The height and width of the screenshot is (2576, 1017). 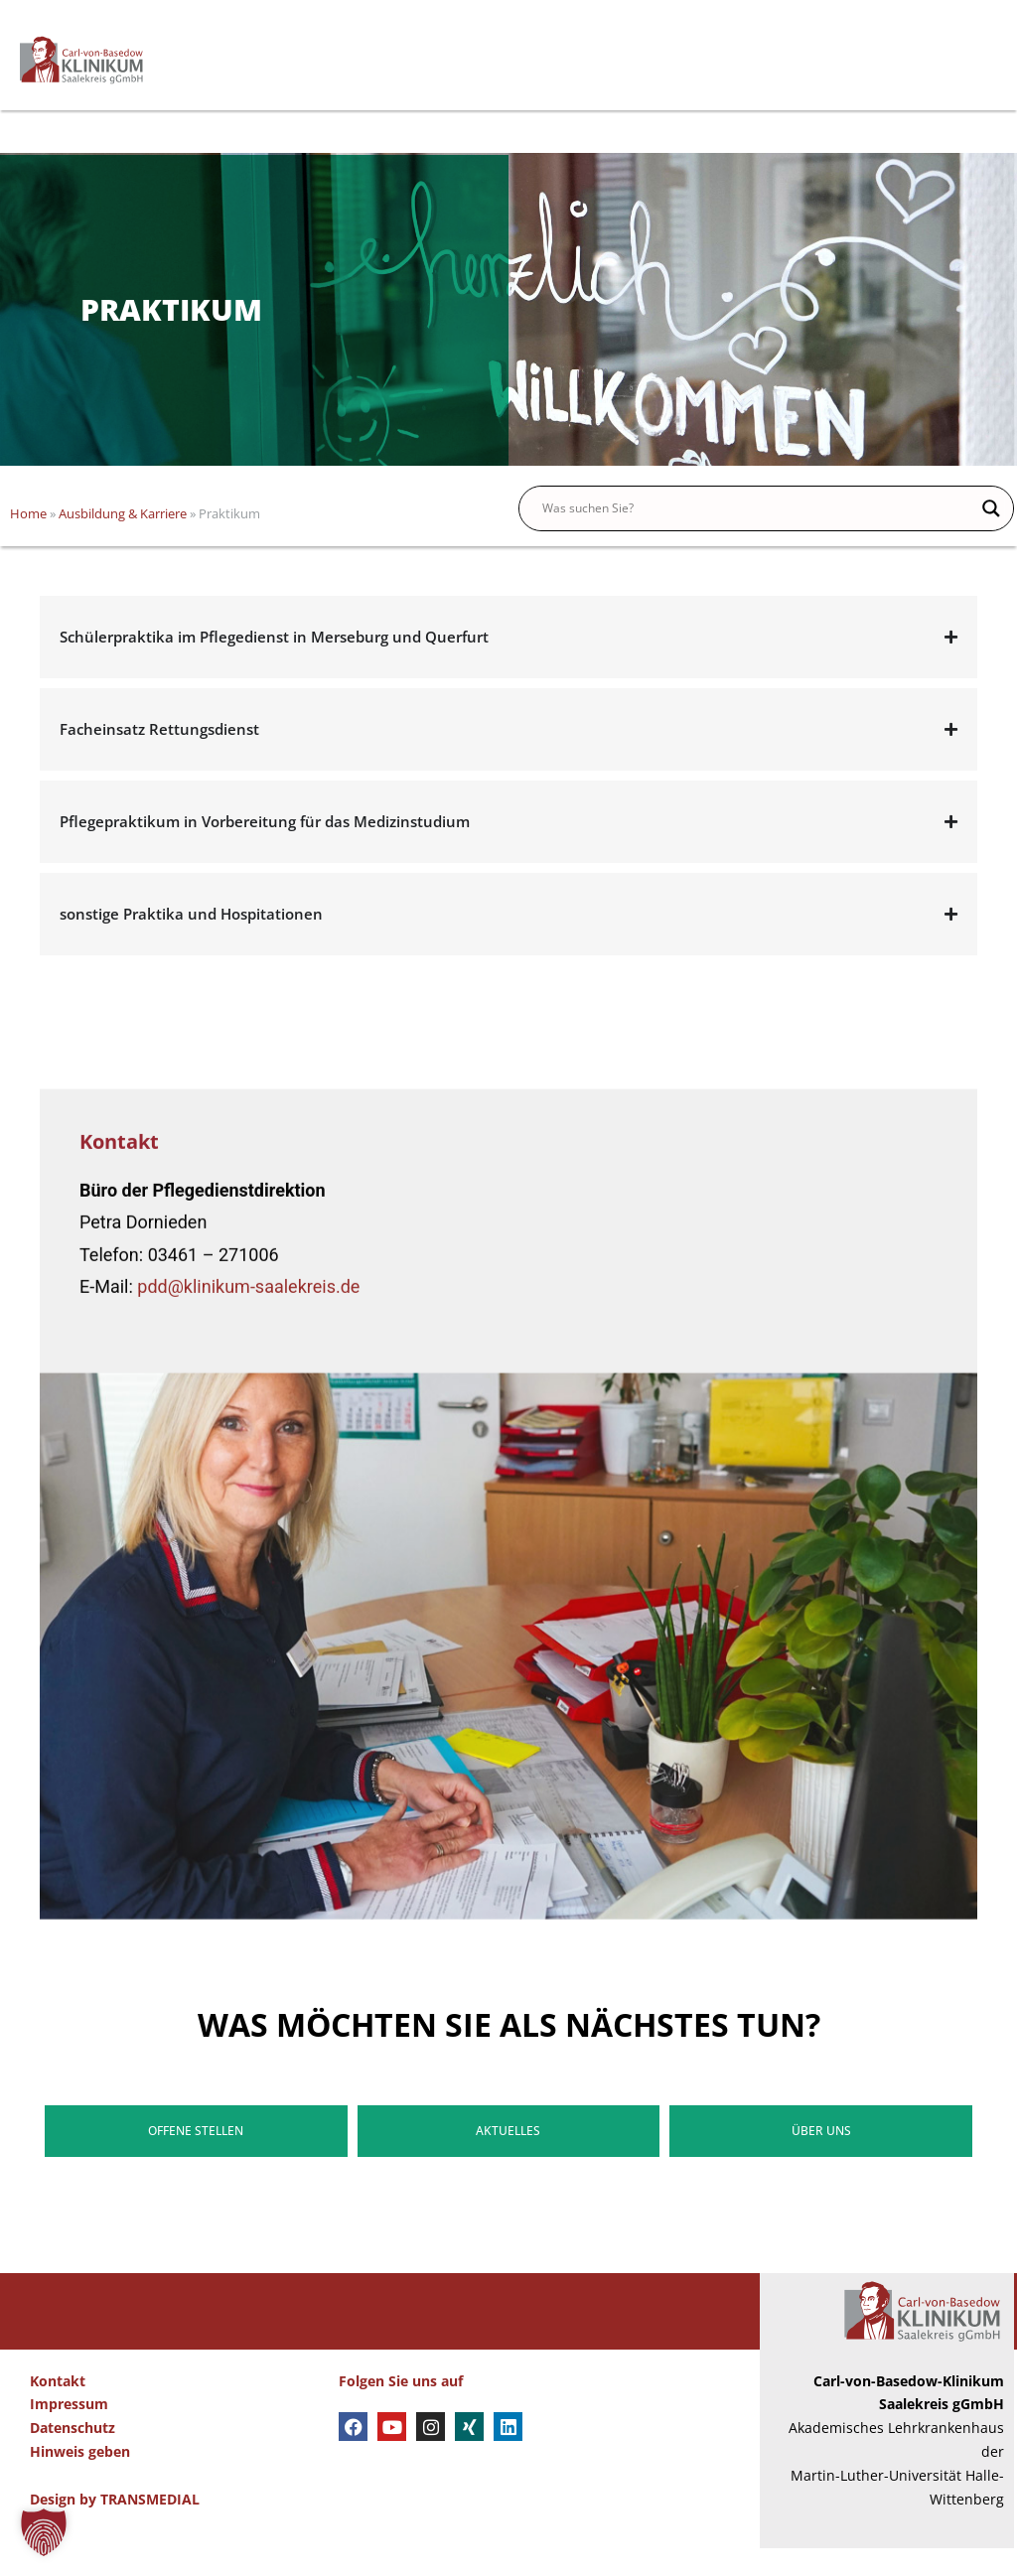 What do you see at coordinates (150, 2526) in the screenshot?
I see `TRANSMEDIAL` at bounding box center [150, 2526].